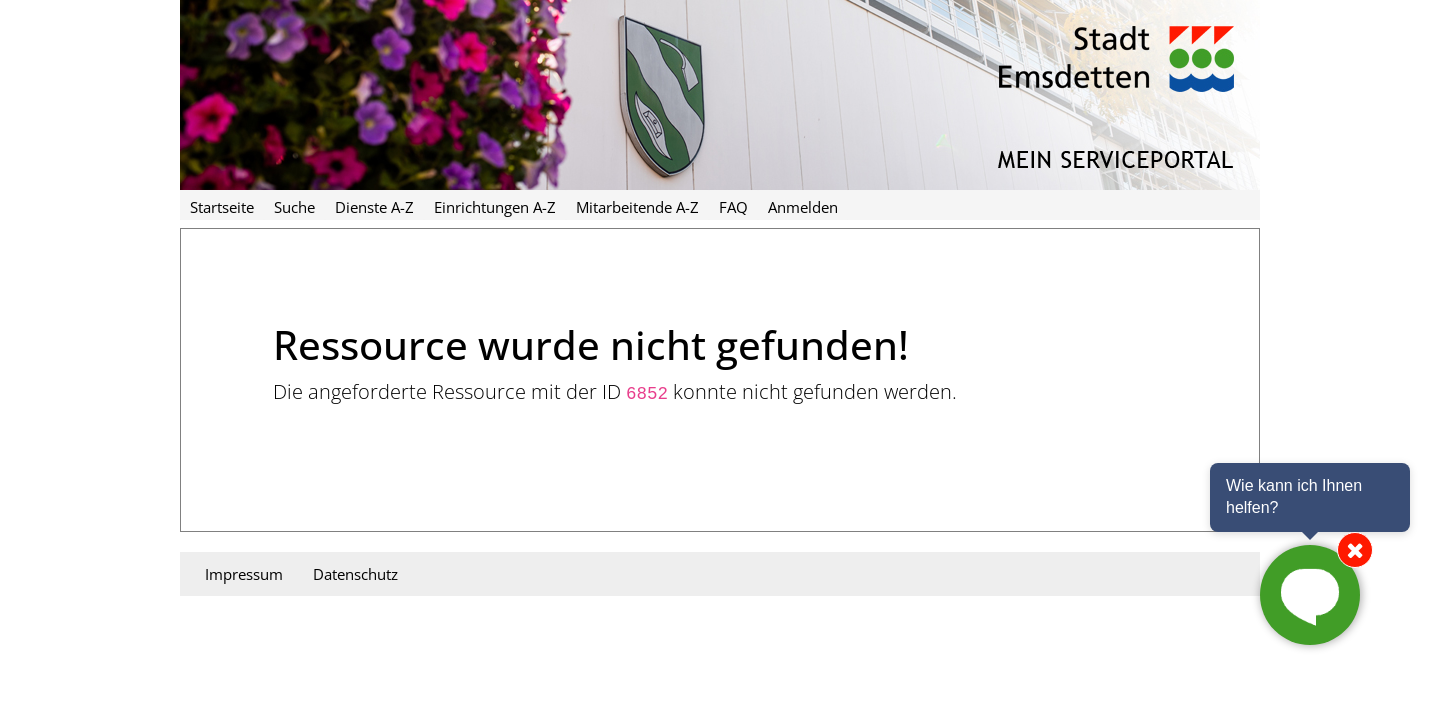 The image size is (1440, 720). Describe the element at coordinates (1310, 595) in the screenshot. I see `[Chat starten]` at that location.